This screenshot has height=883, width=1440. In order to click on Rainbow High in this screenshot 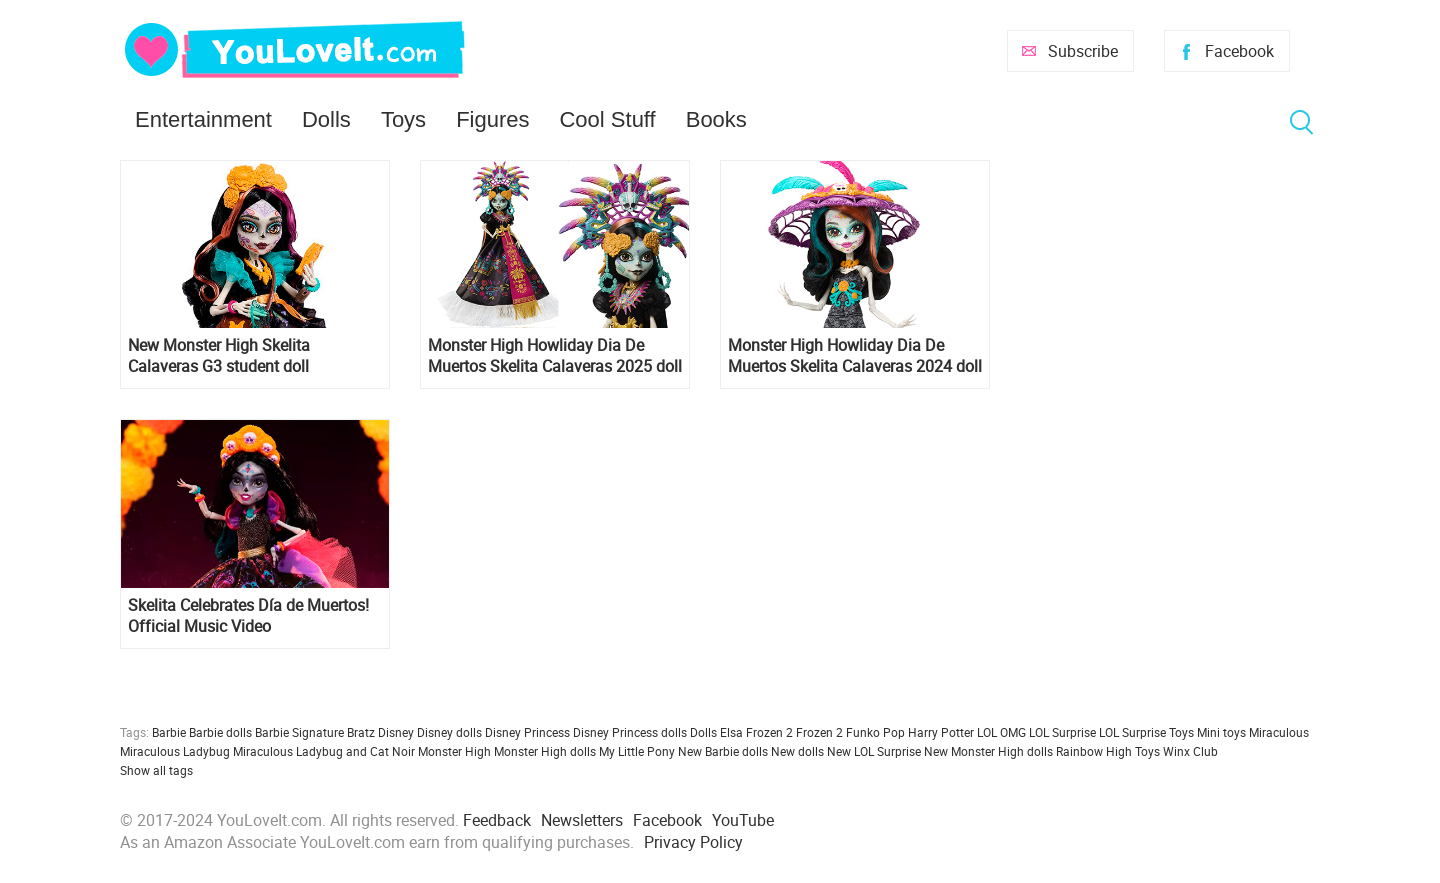, I will do `click(1094, 751)`.